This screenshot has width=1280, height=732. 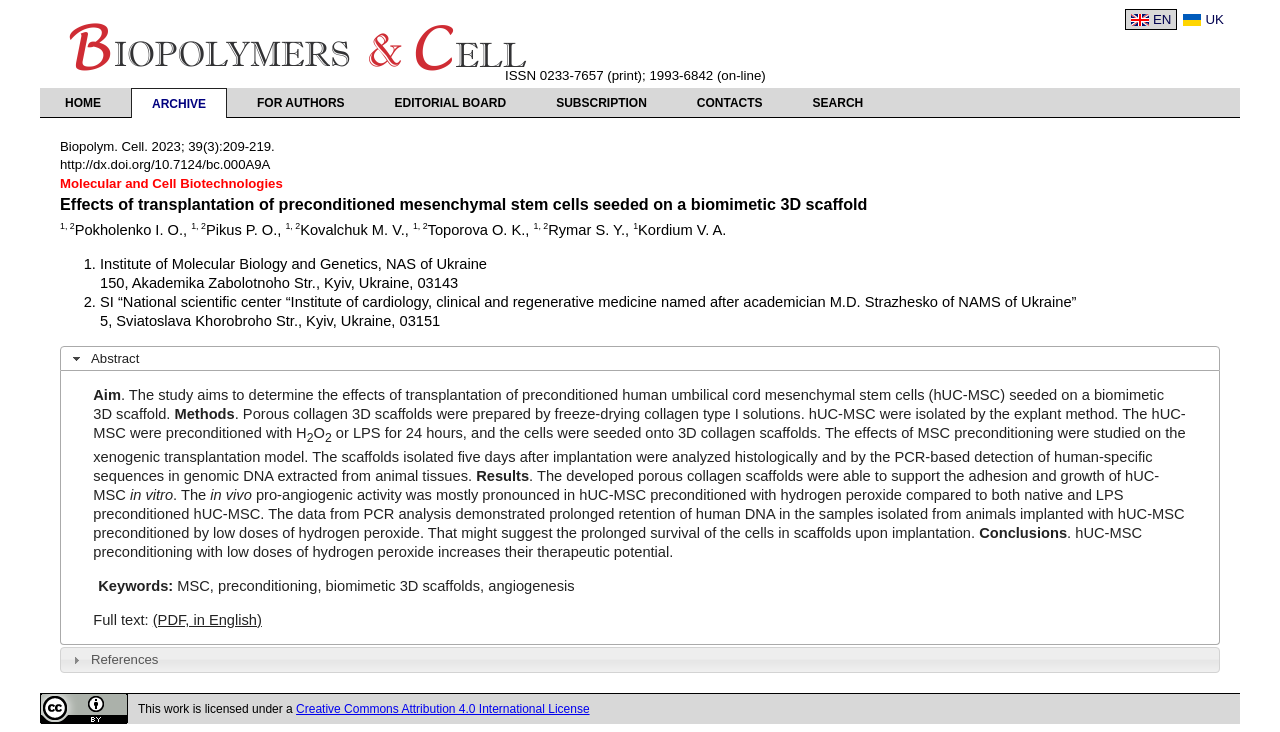 What do you see at coordinates (104, 359) in the screenshot?
I see `Abstract [tab]` at bounding box center [104, 359].